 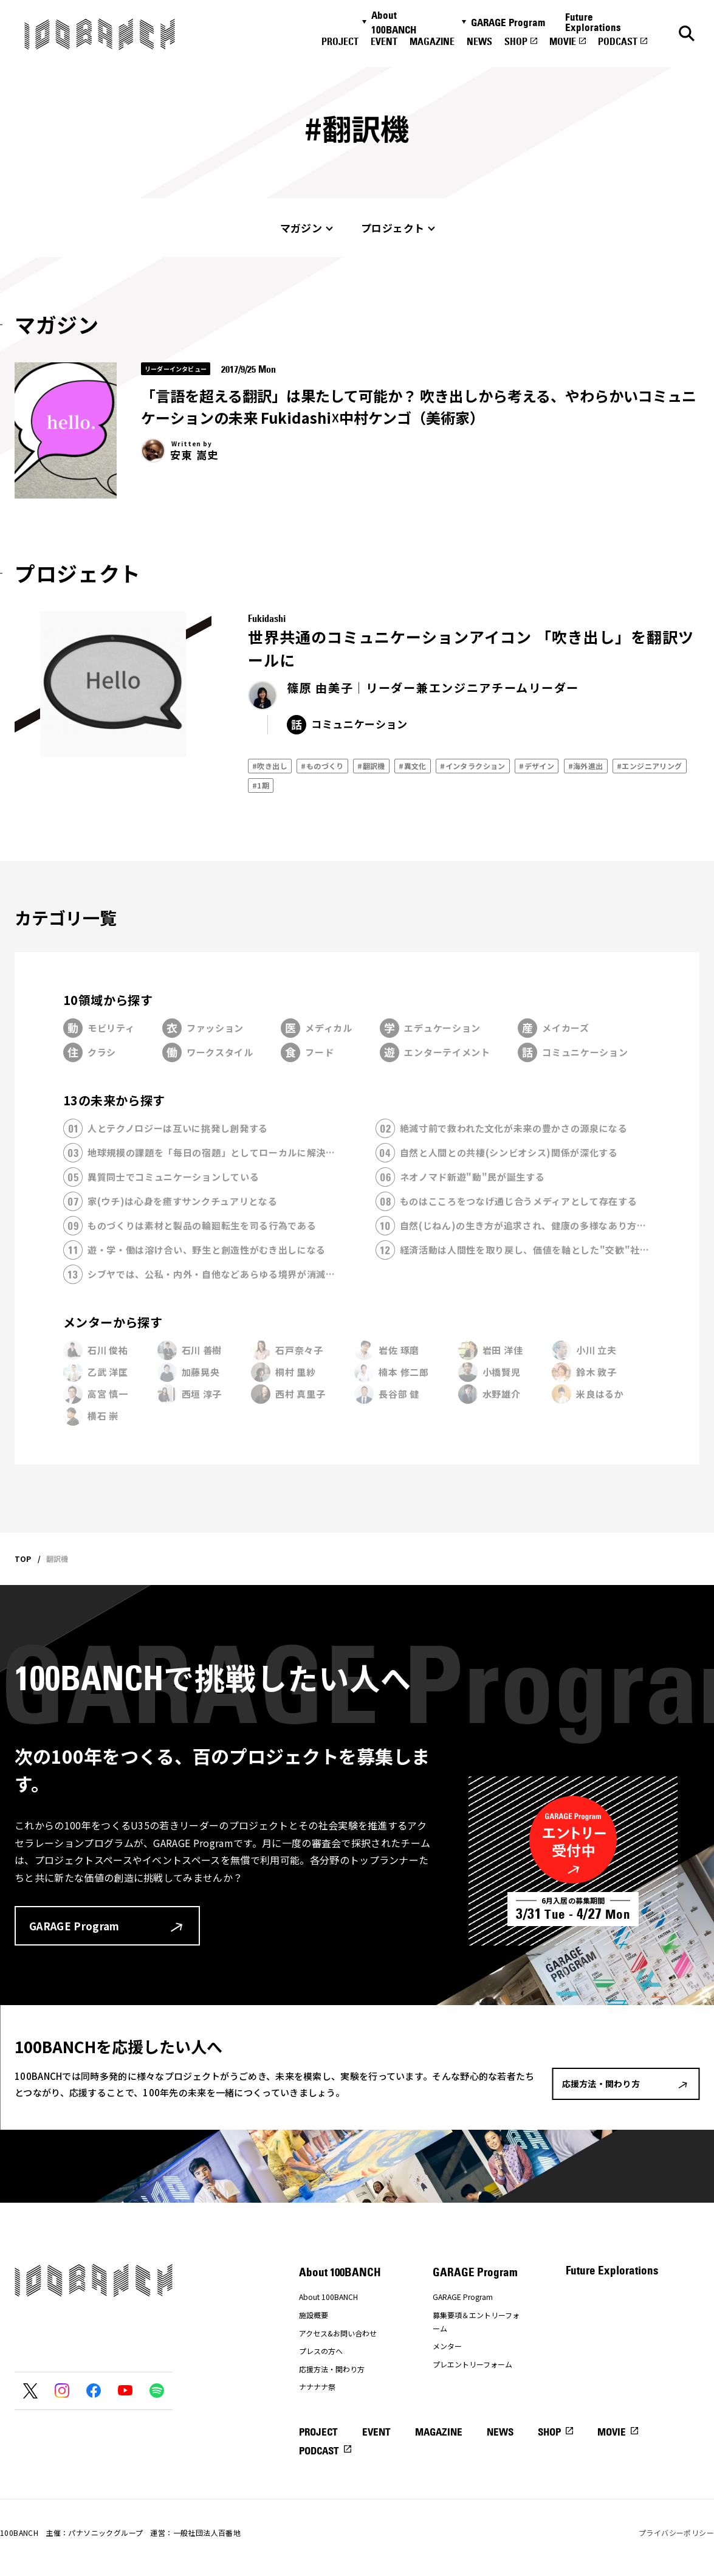 What do you see at coordinates (585, 766) in the screenshot?
I see `#海外進出` at bounding box center [585, 766].